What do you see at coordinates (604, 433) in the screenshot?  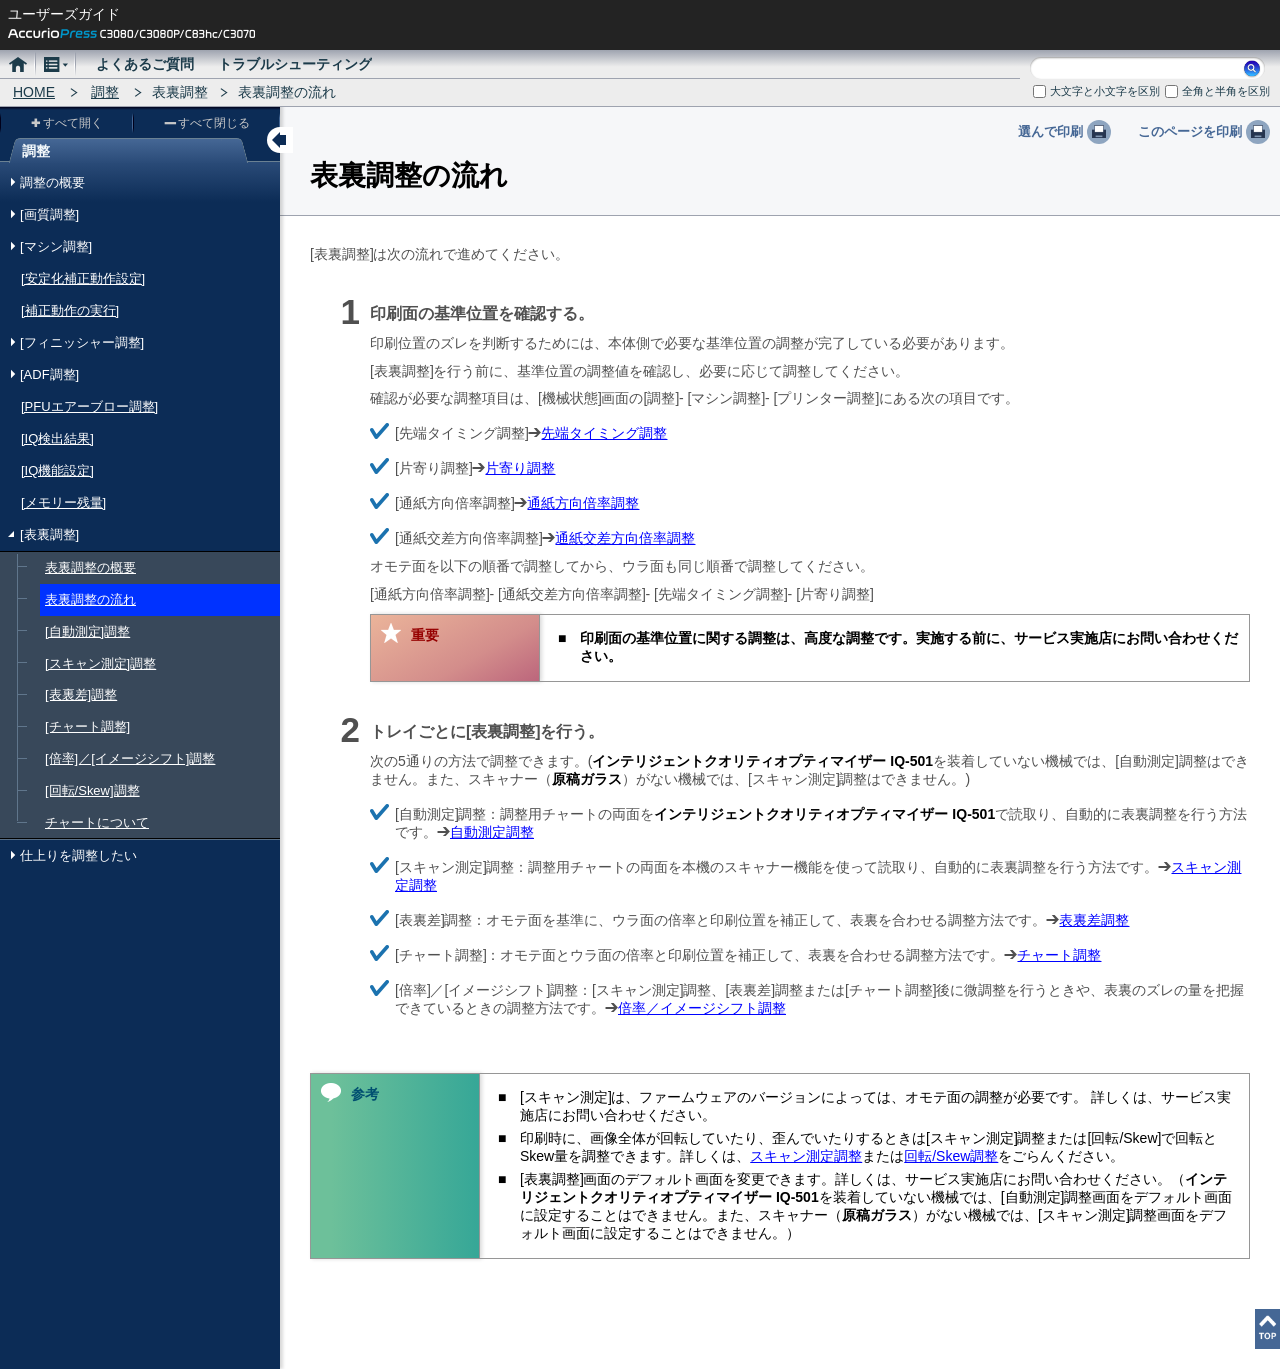 I see `先端タイミング調整` at bounding box center [604, 433].